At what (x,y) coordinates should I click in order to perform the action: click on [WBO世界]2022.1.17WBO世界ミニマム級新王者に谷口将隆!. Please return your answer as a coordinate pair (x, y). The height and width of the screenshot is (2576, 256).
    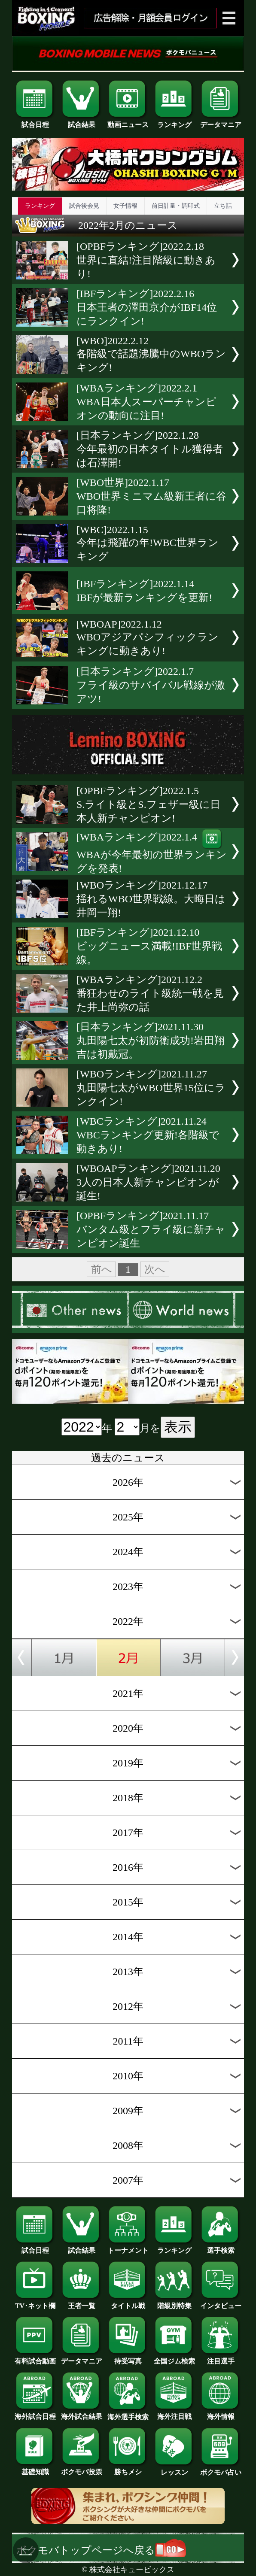
    Looking at the image, I should click on (151, 496).